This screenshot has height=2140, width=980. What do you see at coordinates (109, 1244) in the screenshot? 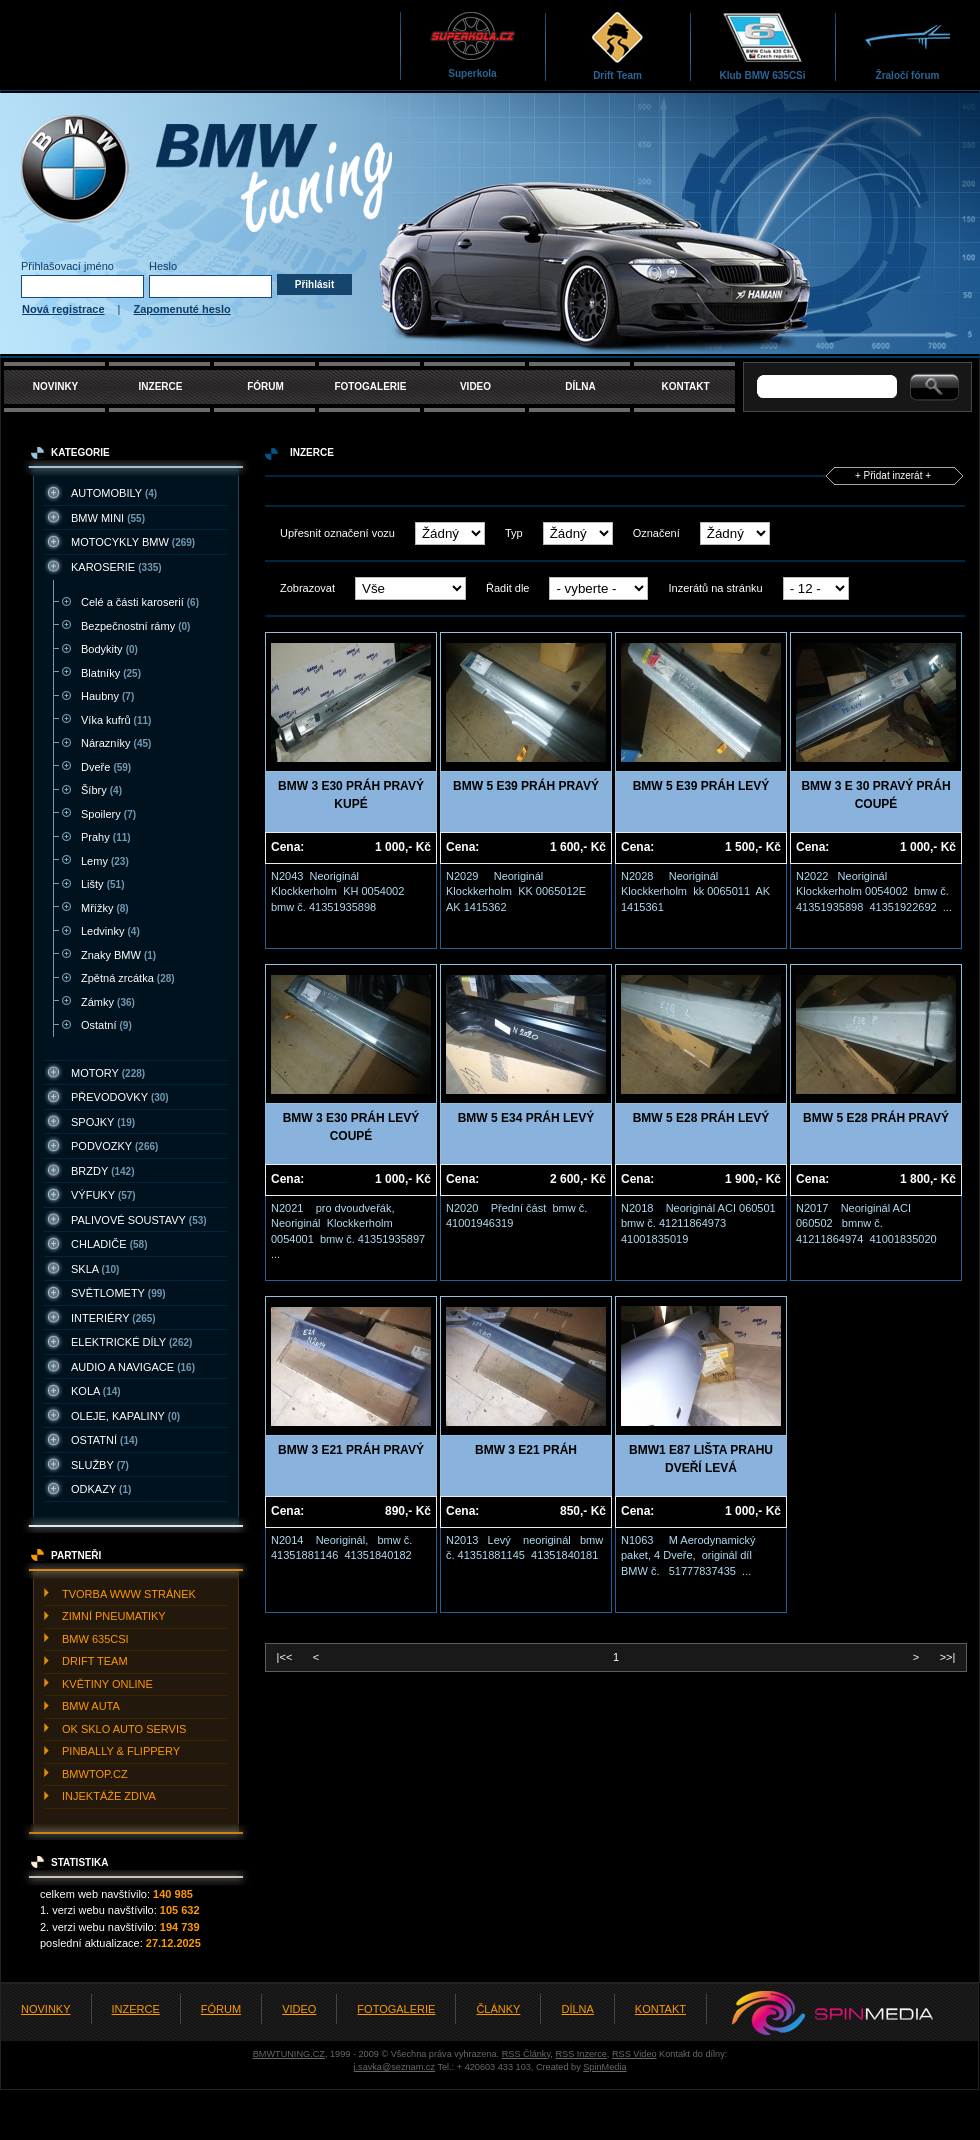
I see `CHLADIčE` at bounding box center [109, 1244].